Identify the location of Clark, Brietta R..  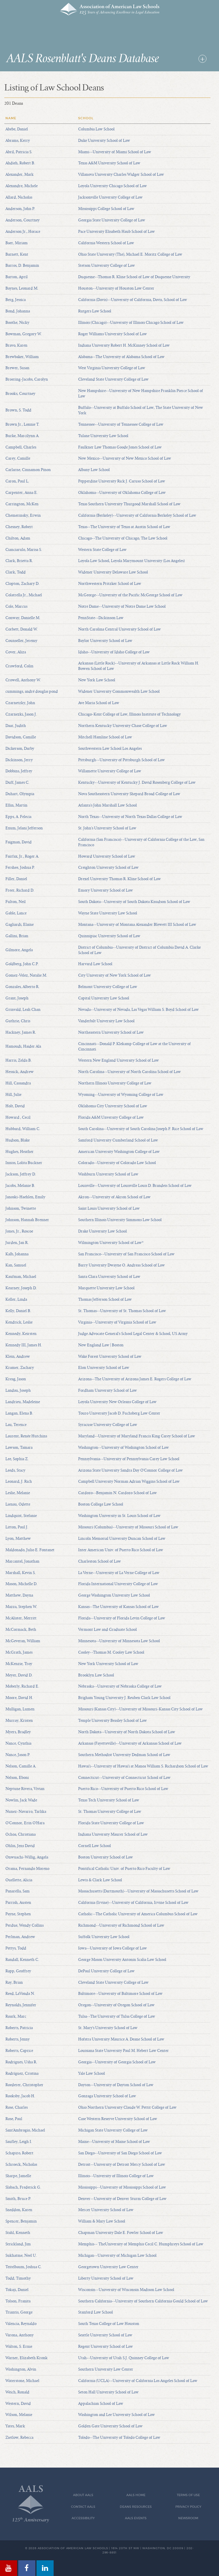
(19, 561).